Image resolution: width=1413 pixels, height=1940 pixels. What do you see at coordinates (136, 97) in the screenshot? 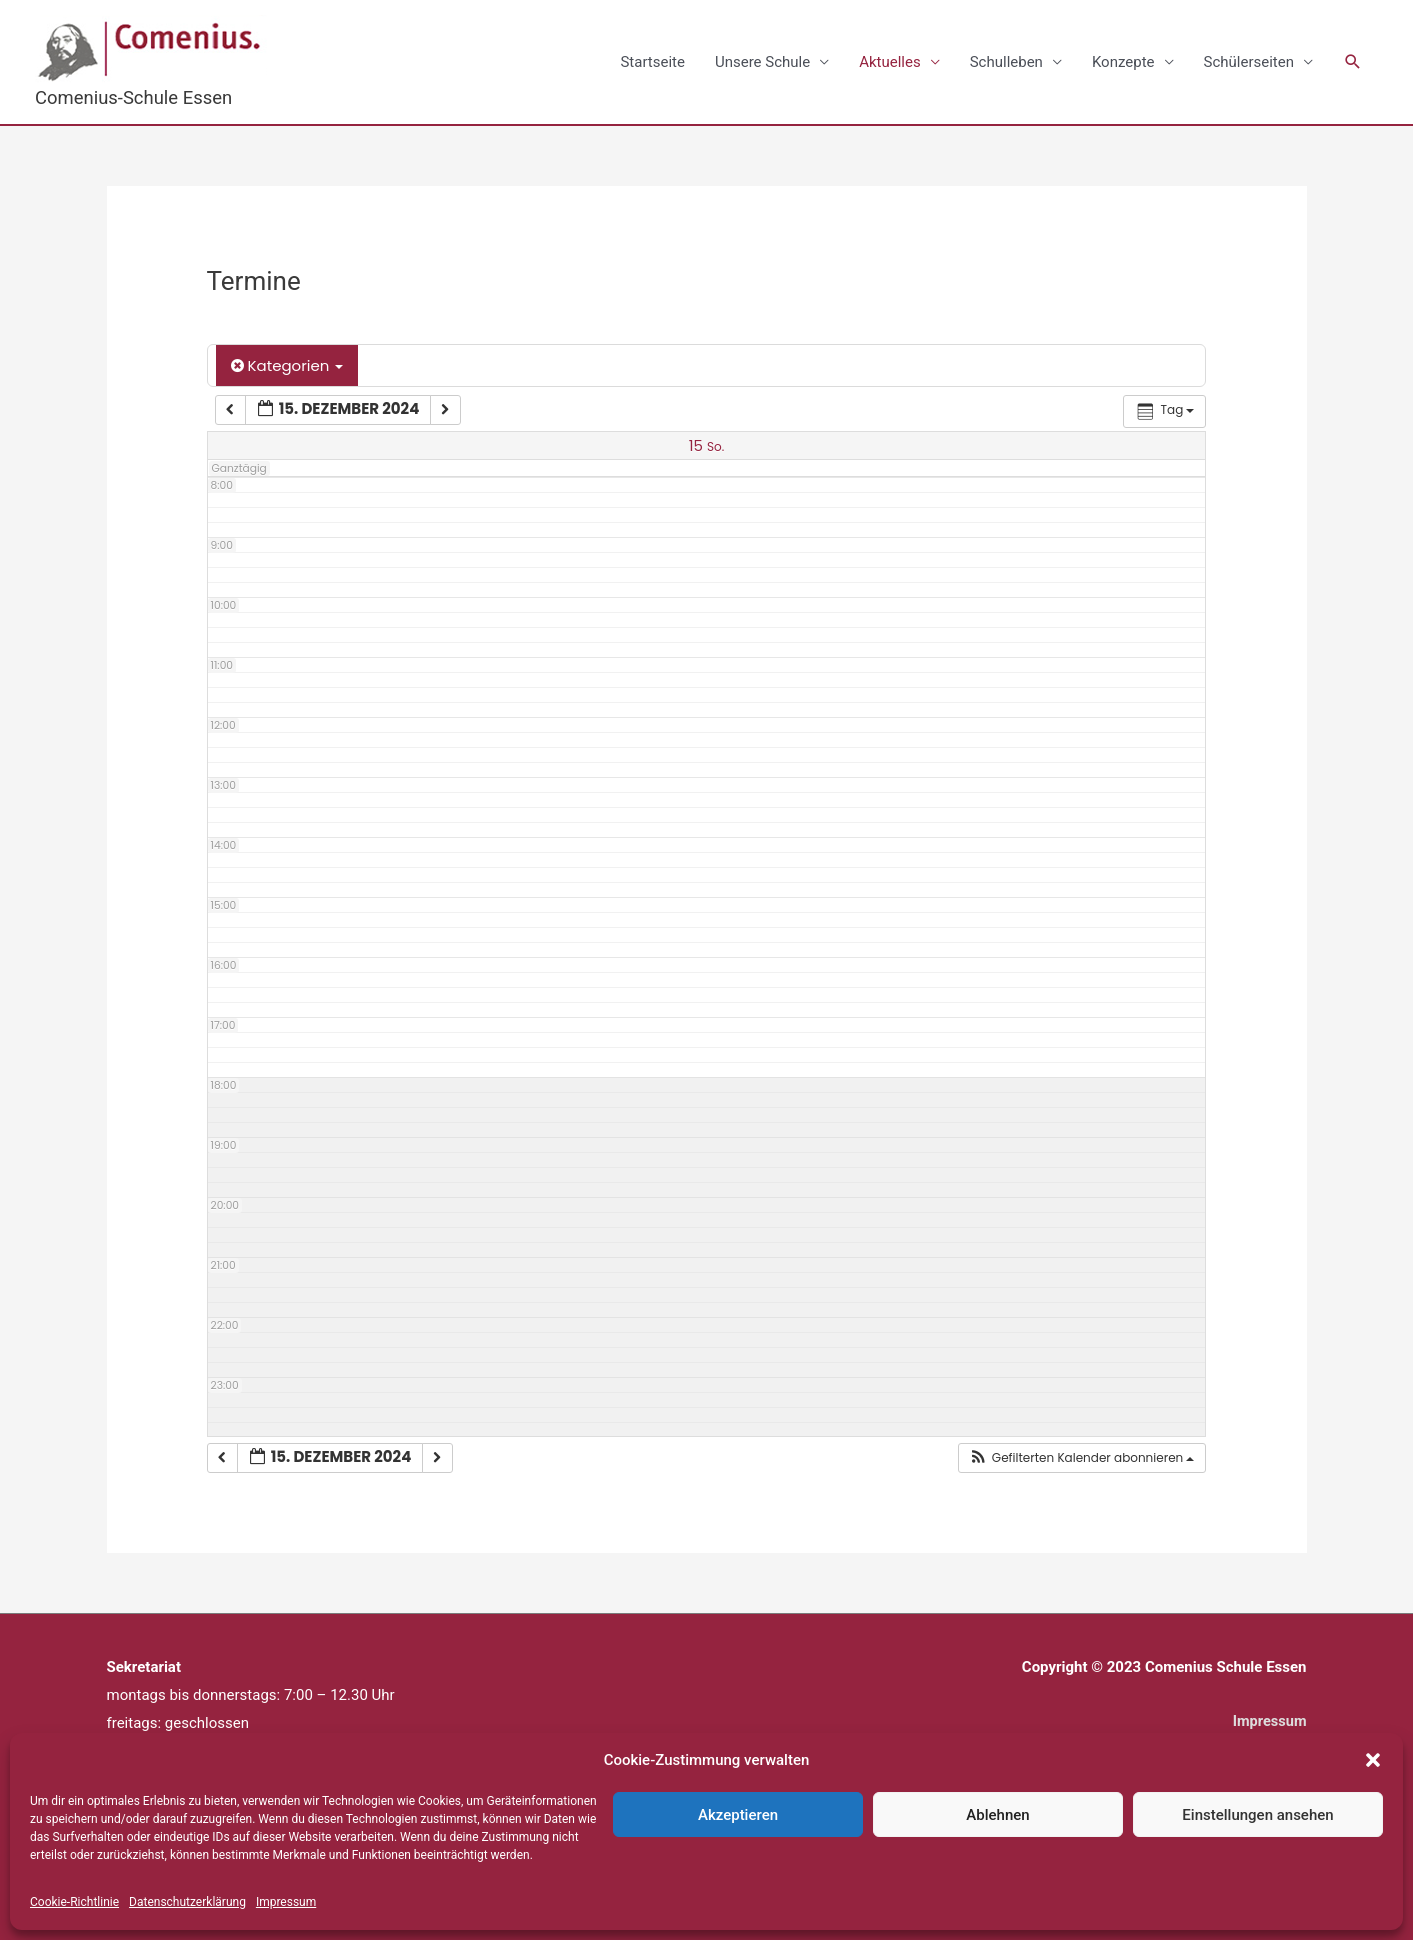
I see `Comenius-Schule Essen` at bounding box center [136, 97].